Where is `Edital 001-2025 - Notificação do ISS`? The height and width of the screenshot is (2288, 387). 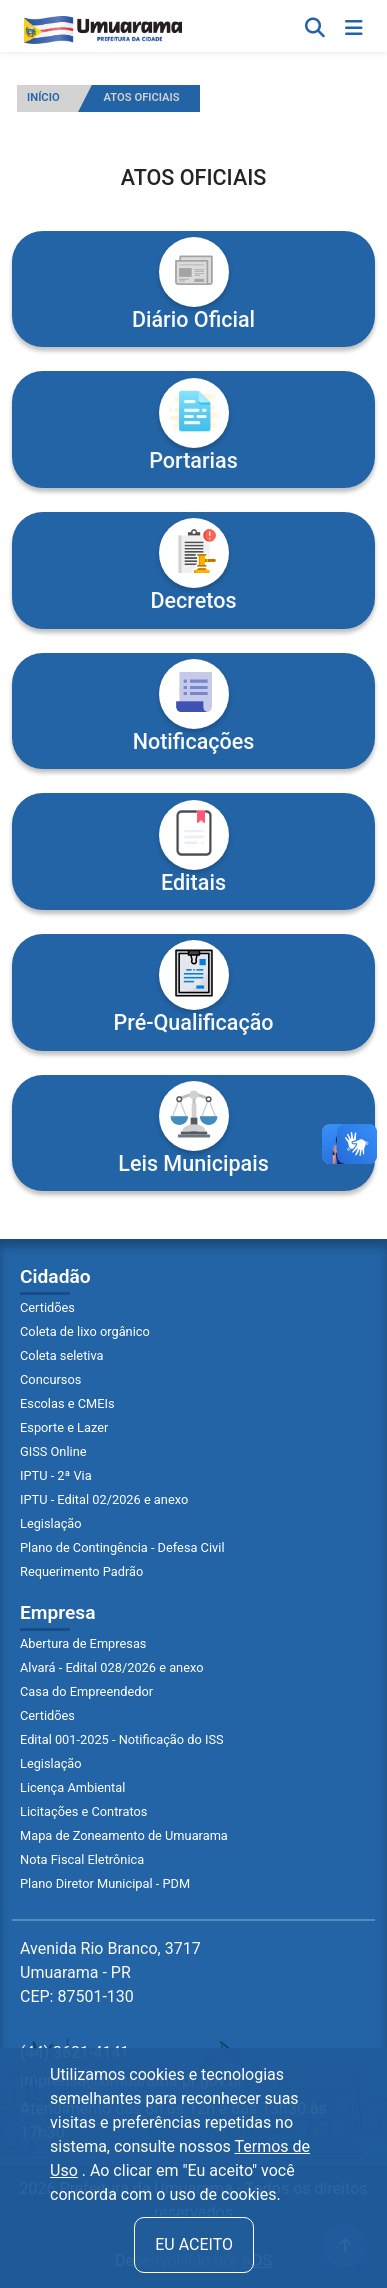
Edital 001-2025 - Notificação do ISS is located at coordinates (122, 1739).